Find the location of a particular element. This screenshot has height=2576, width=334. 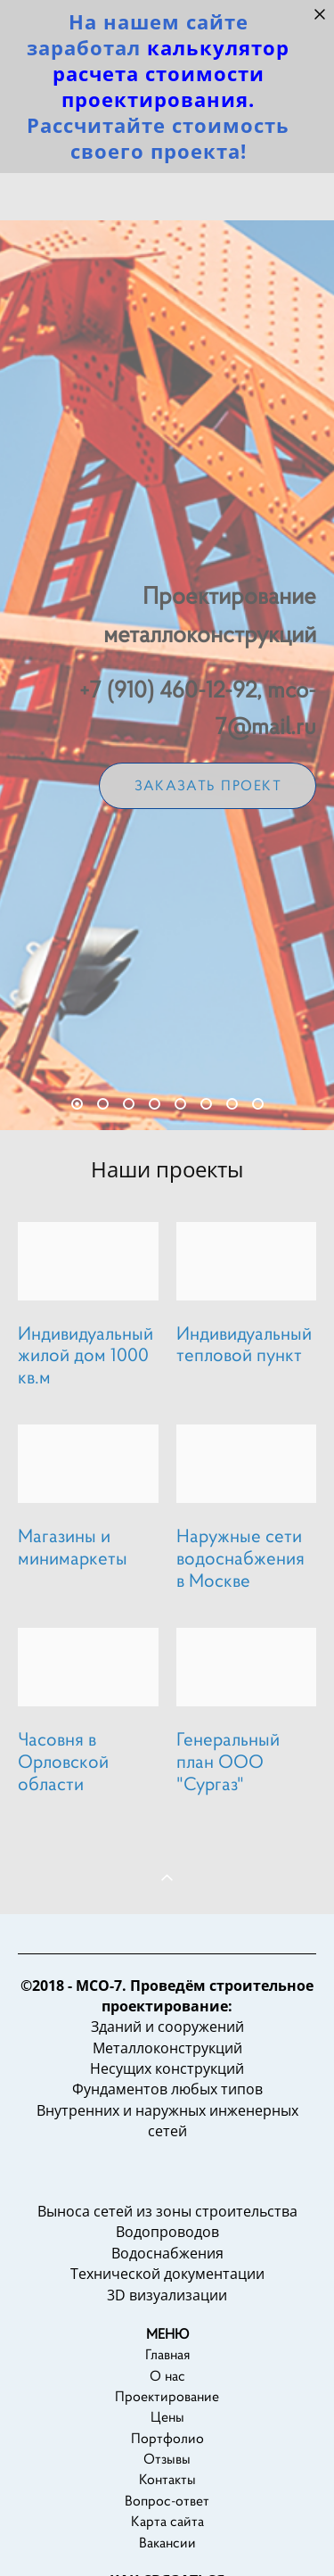

Внутренних и наружных инженерных сетей is located at coordinates (167, 2153).